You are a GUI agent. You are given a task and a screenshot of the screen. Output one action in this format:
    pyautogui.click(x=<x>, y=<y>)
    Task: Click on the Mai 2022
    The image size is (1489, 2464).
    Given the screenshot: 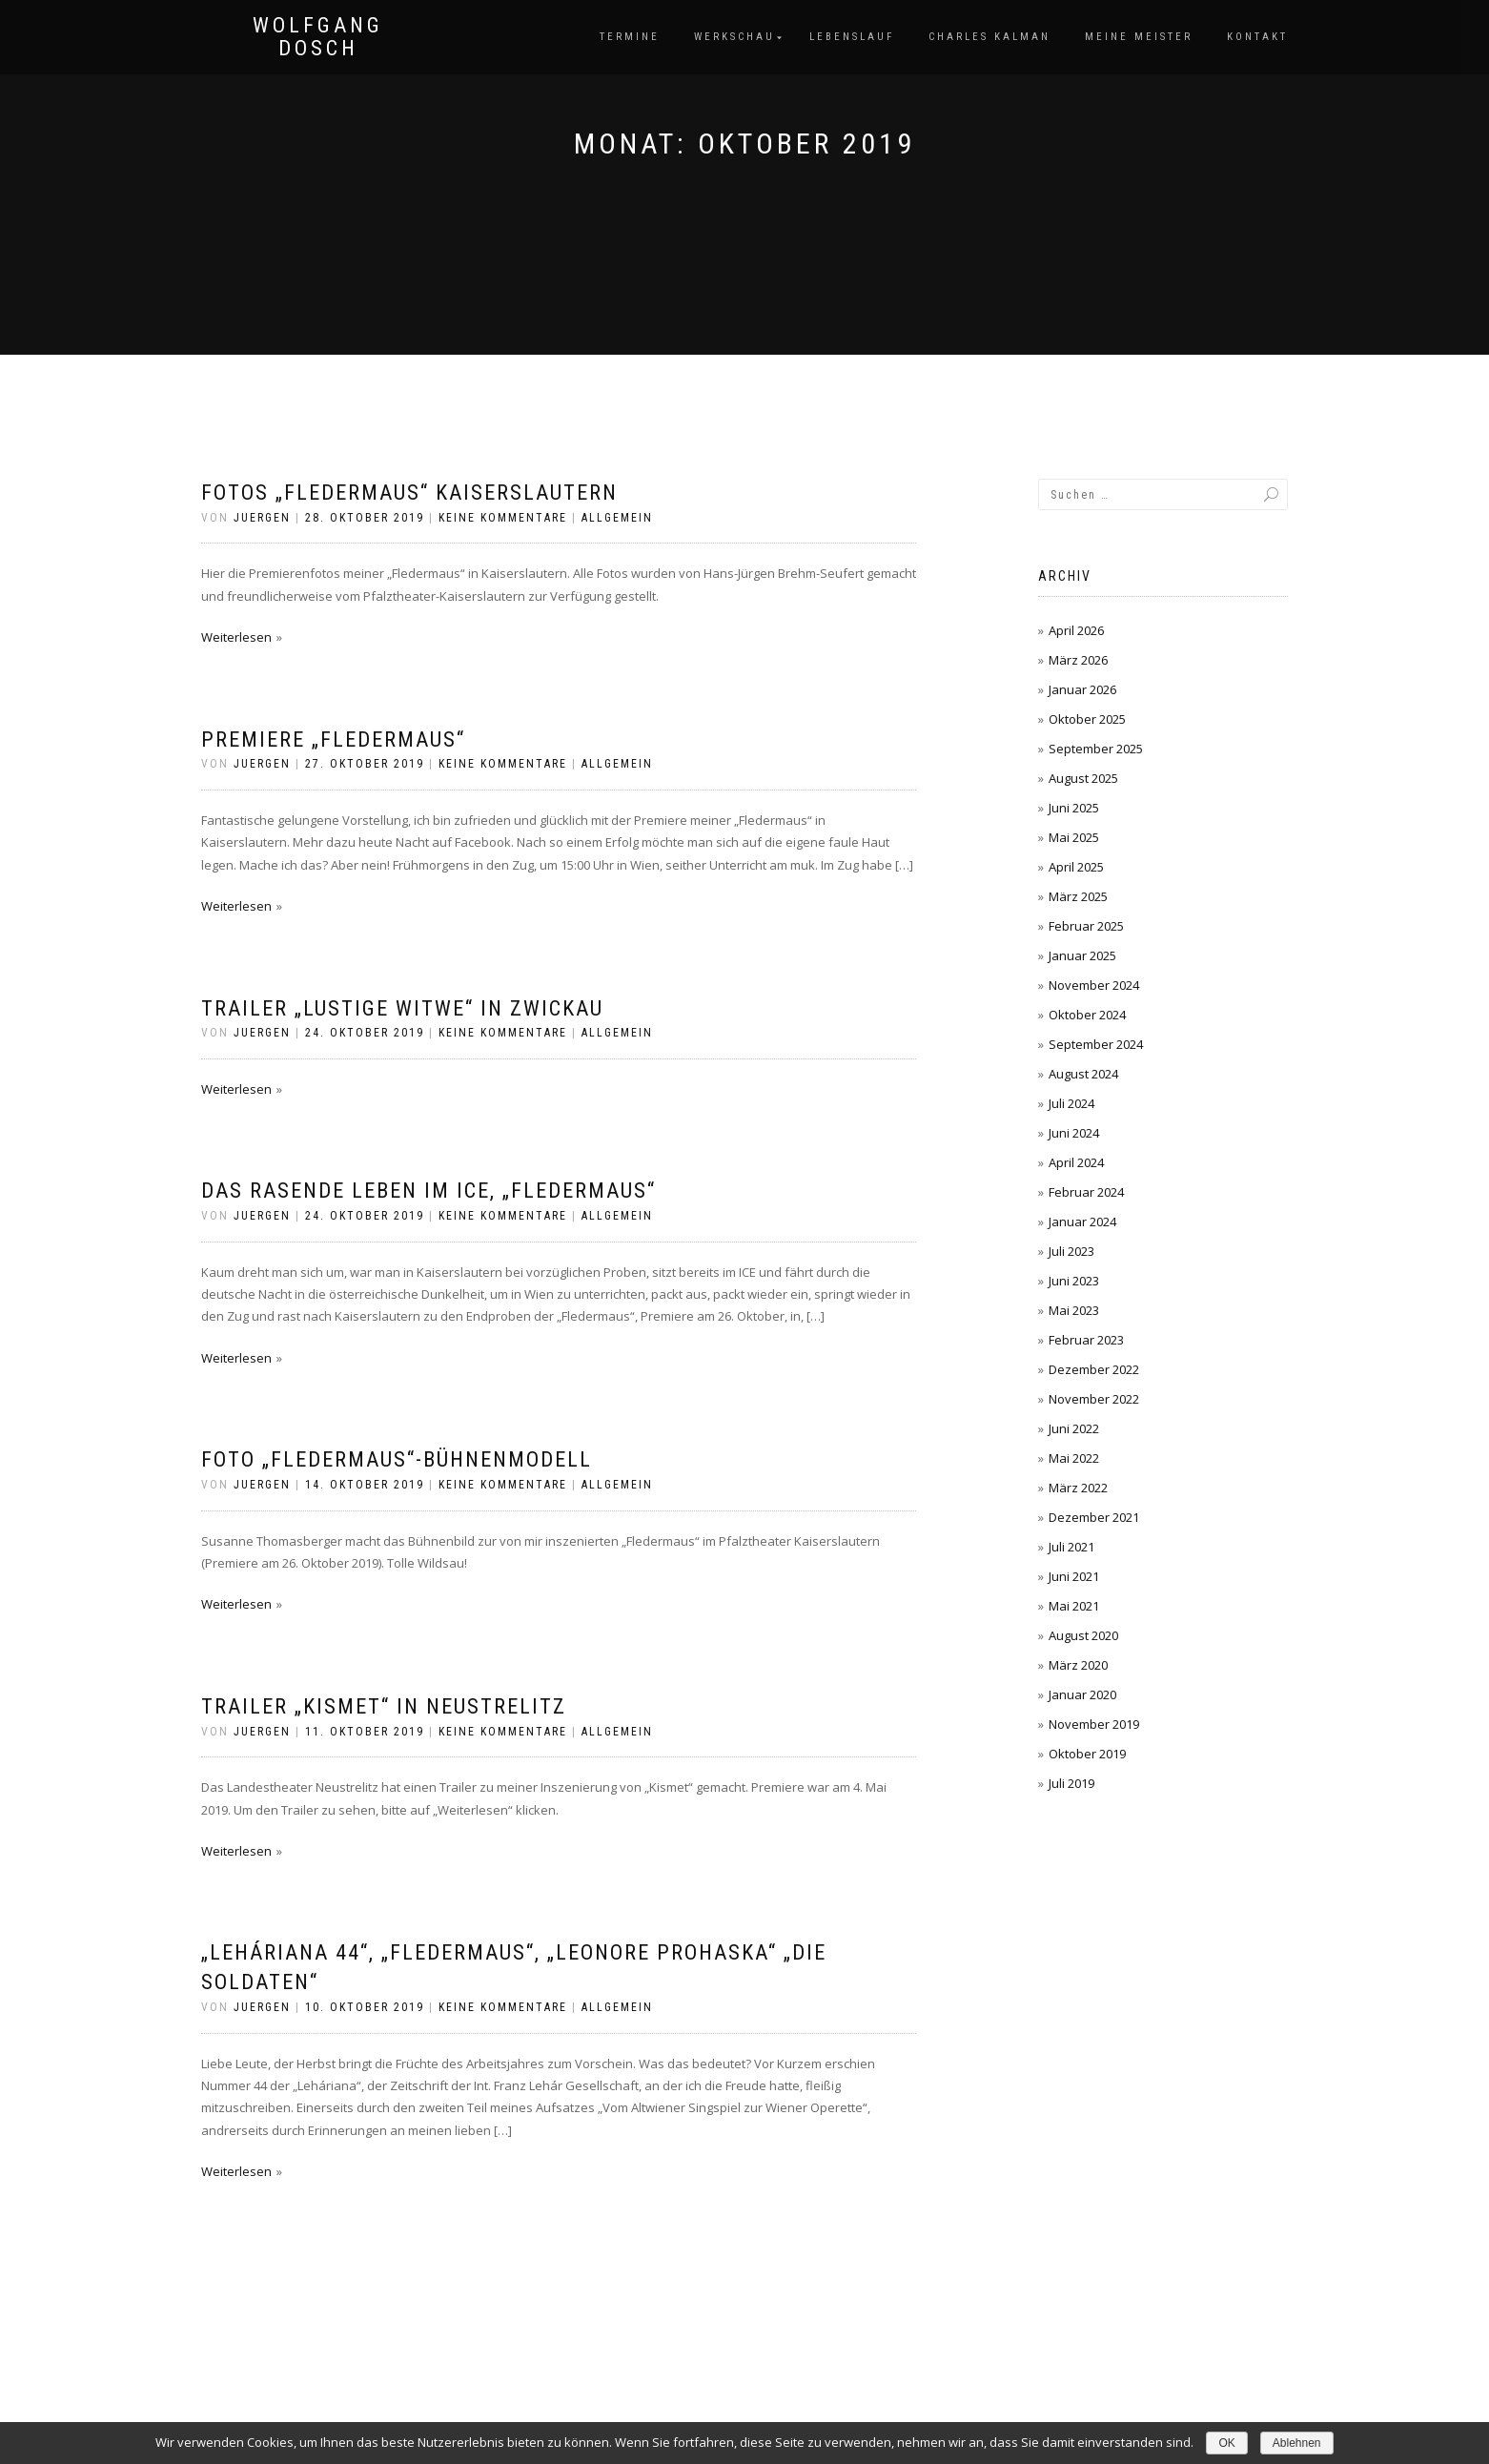 What is the action you would take?
    pyautogui.click(x=1074, y=1458)
    